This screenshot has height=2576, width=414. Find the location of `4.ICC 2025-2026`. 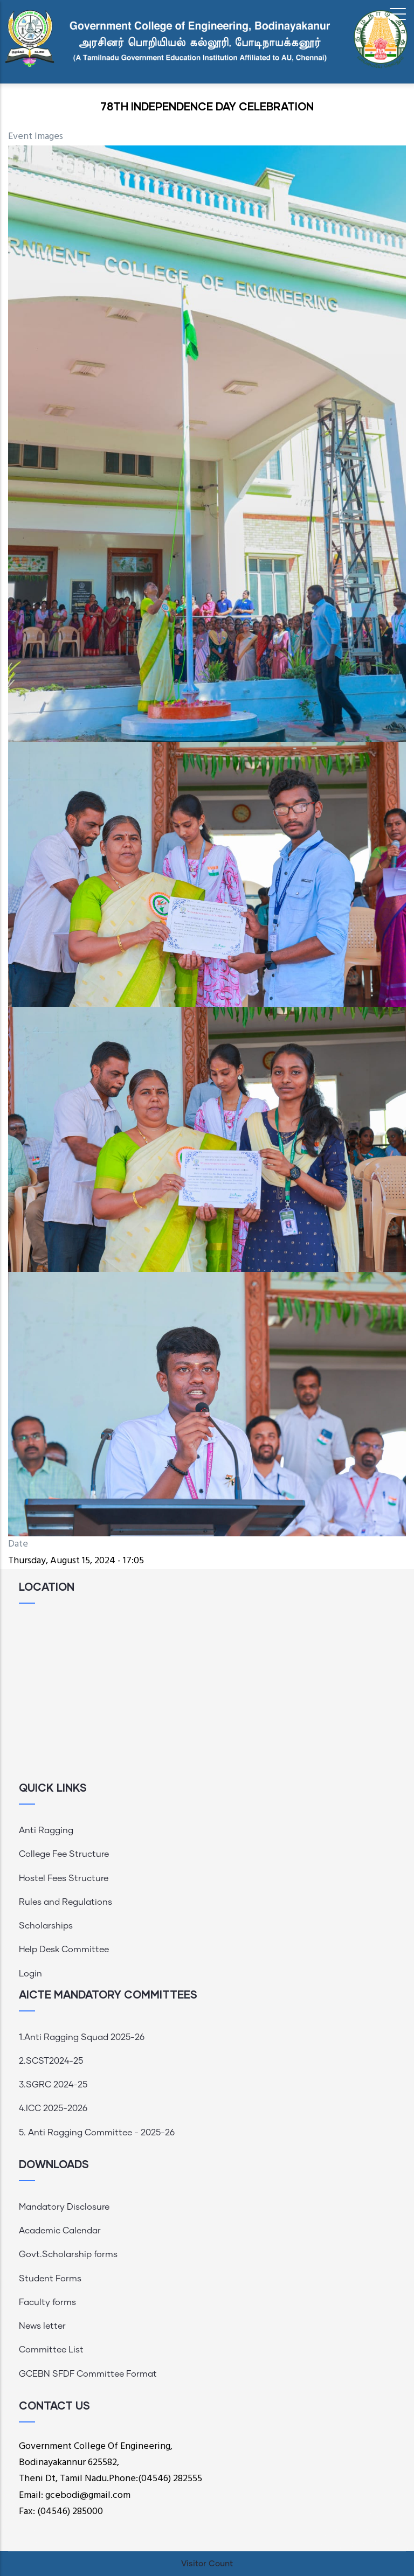

4.ICC 2025-2026 is located at coordinates (53, 2108).